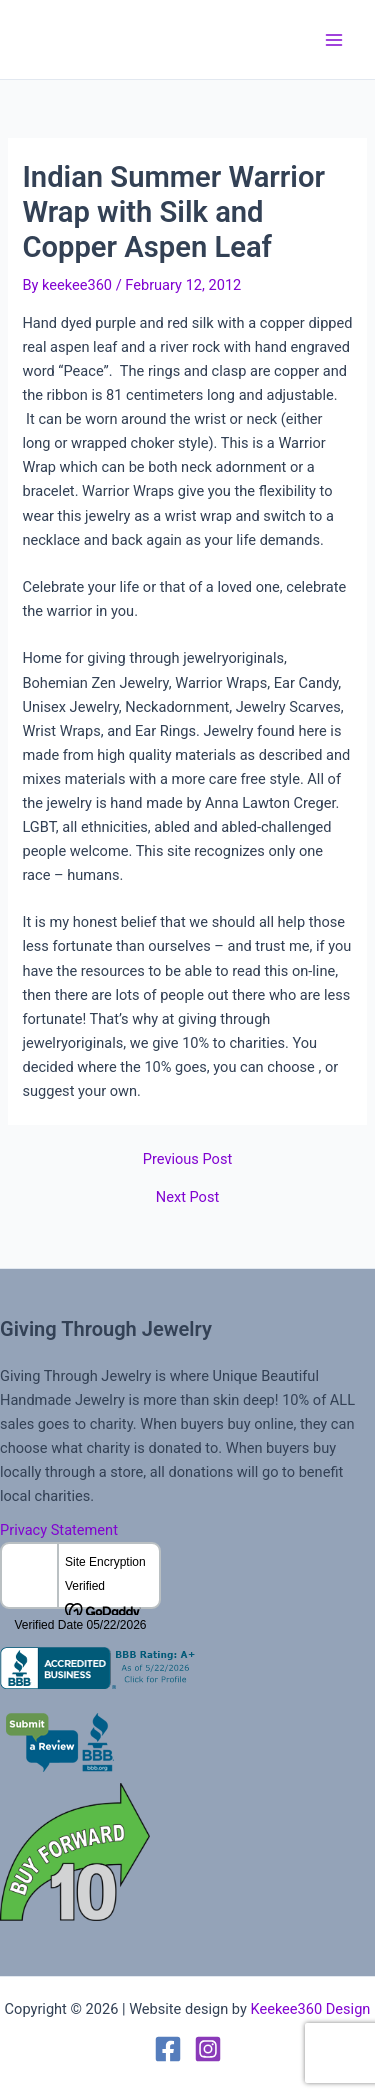  What do you see at coordinates (208, 2049) in the screenshot?
I see `[Instagram]` at bounding box center [208, 2049].